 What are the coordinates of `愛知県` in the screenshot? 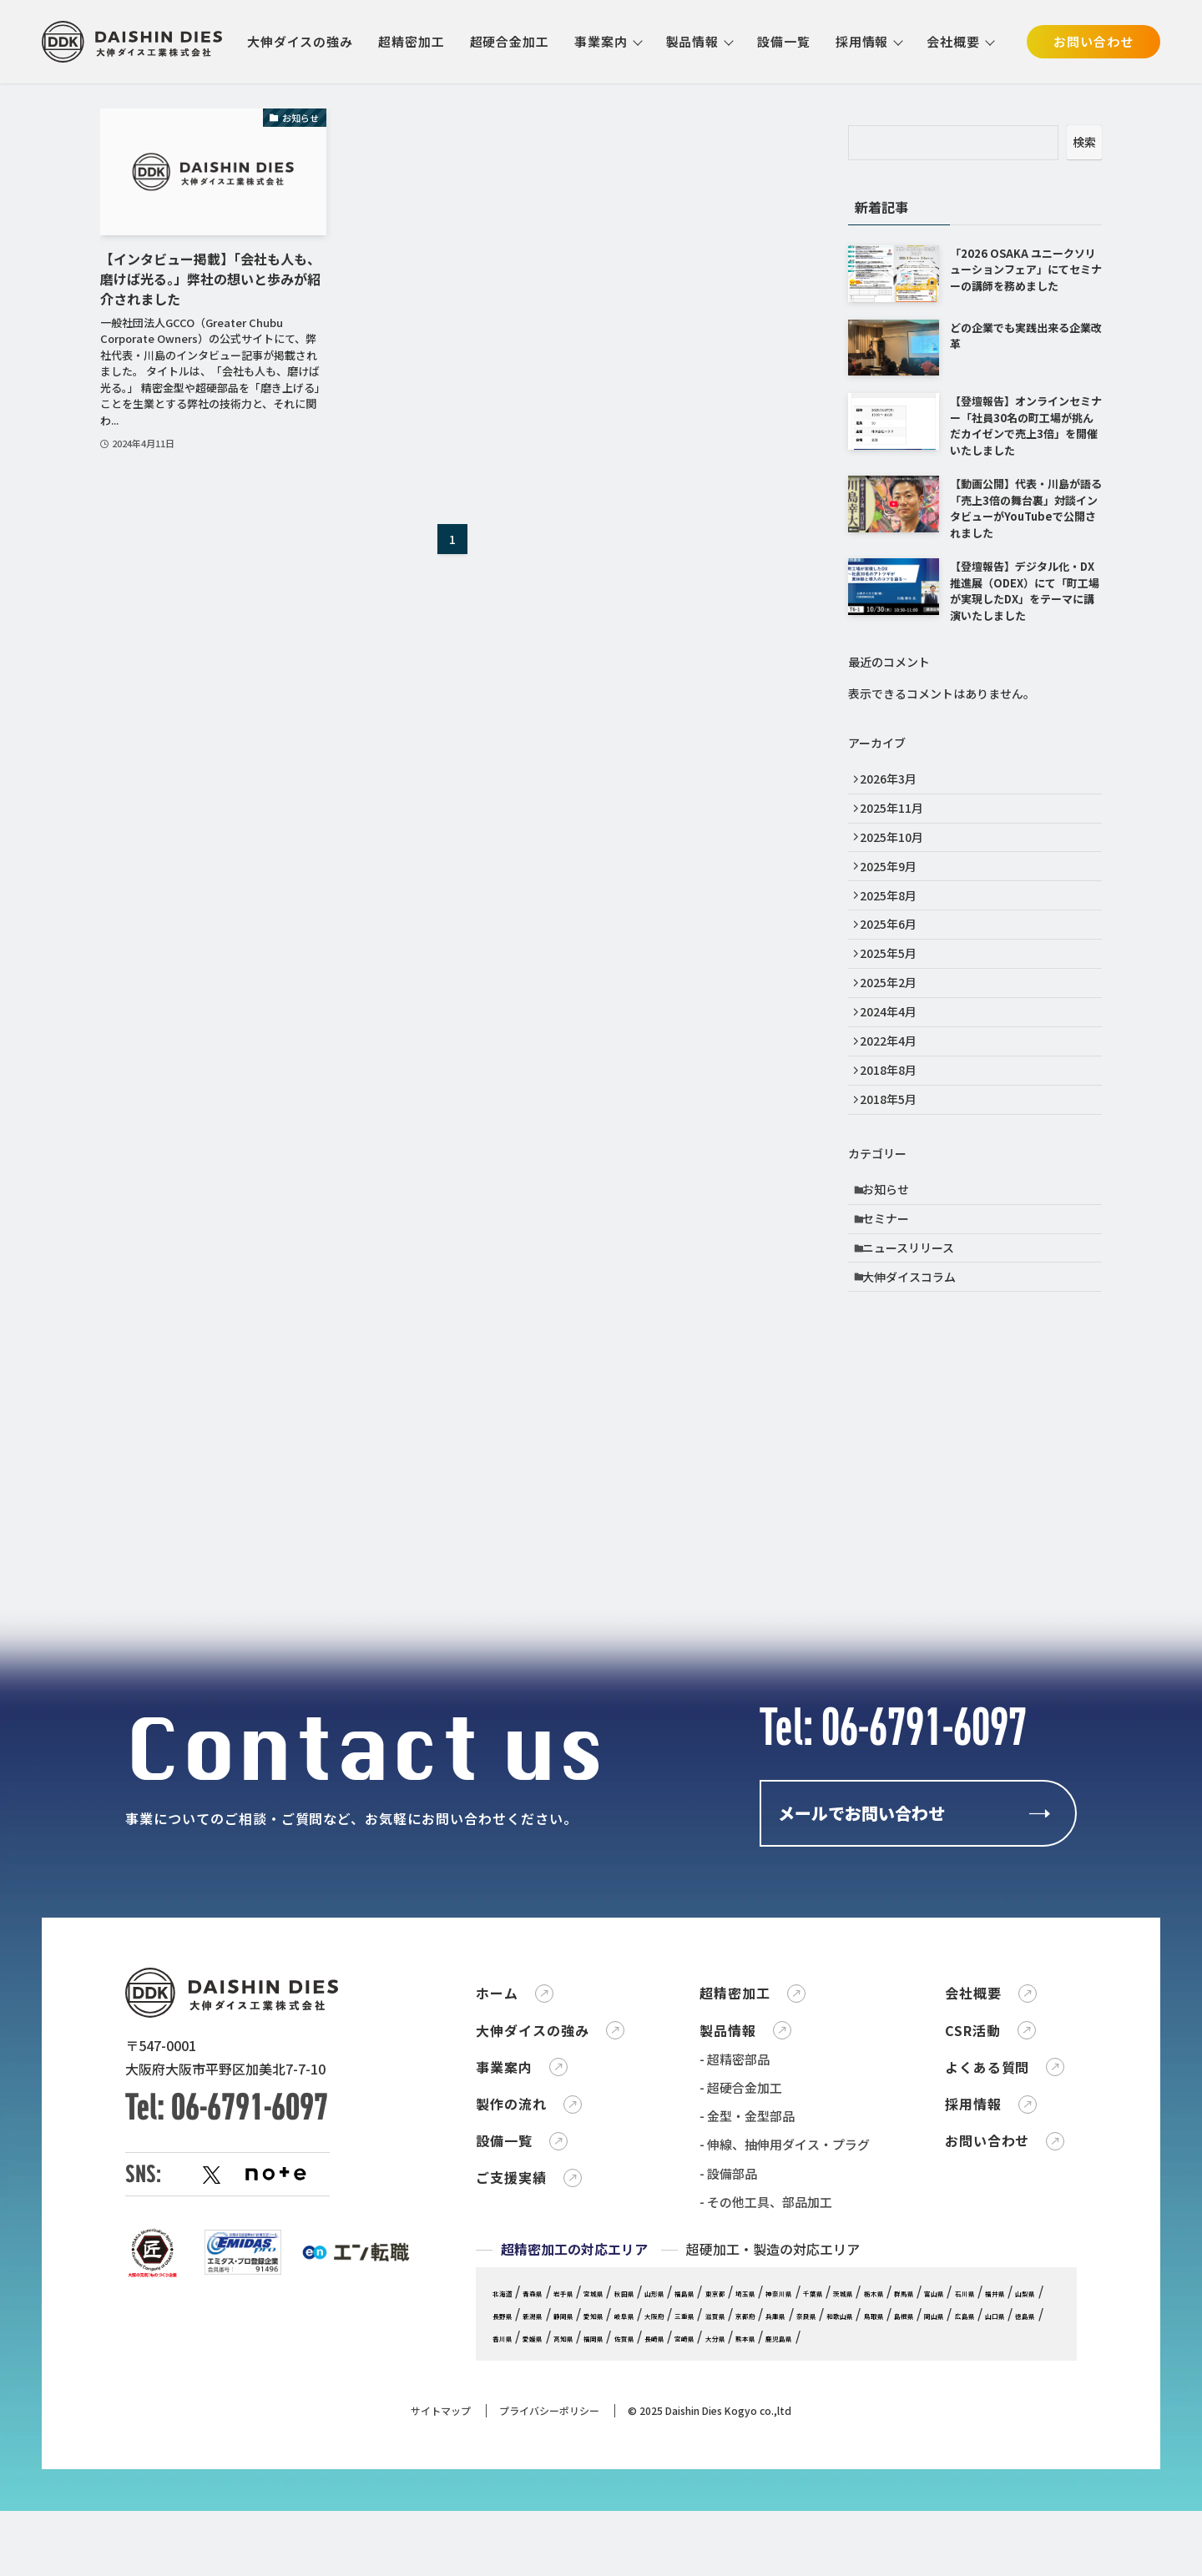 It's located at (894, 2527).